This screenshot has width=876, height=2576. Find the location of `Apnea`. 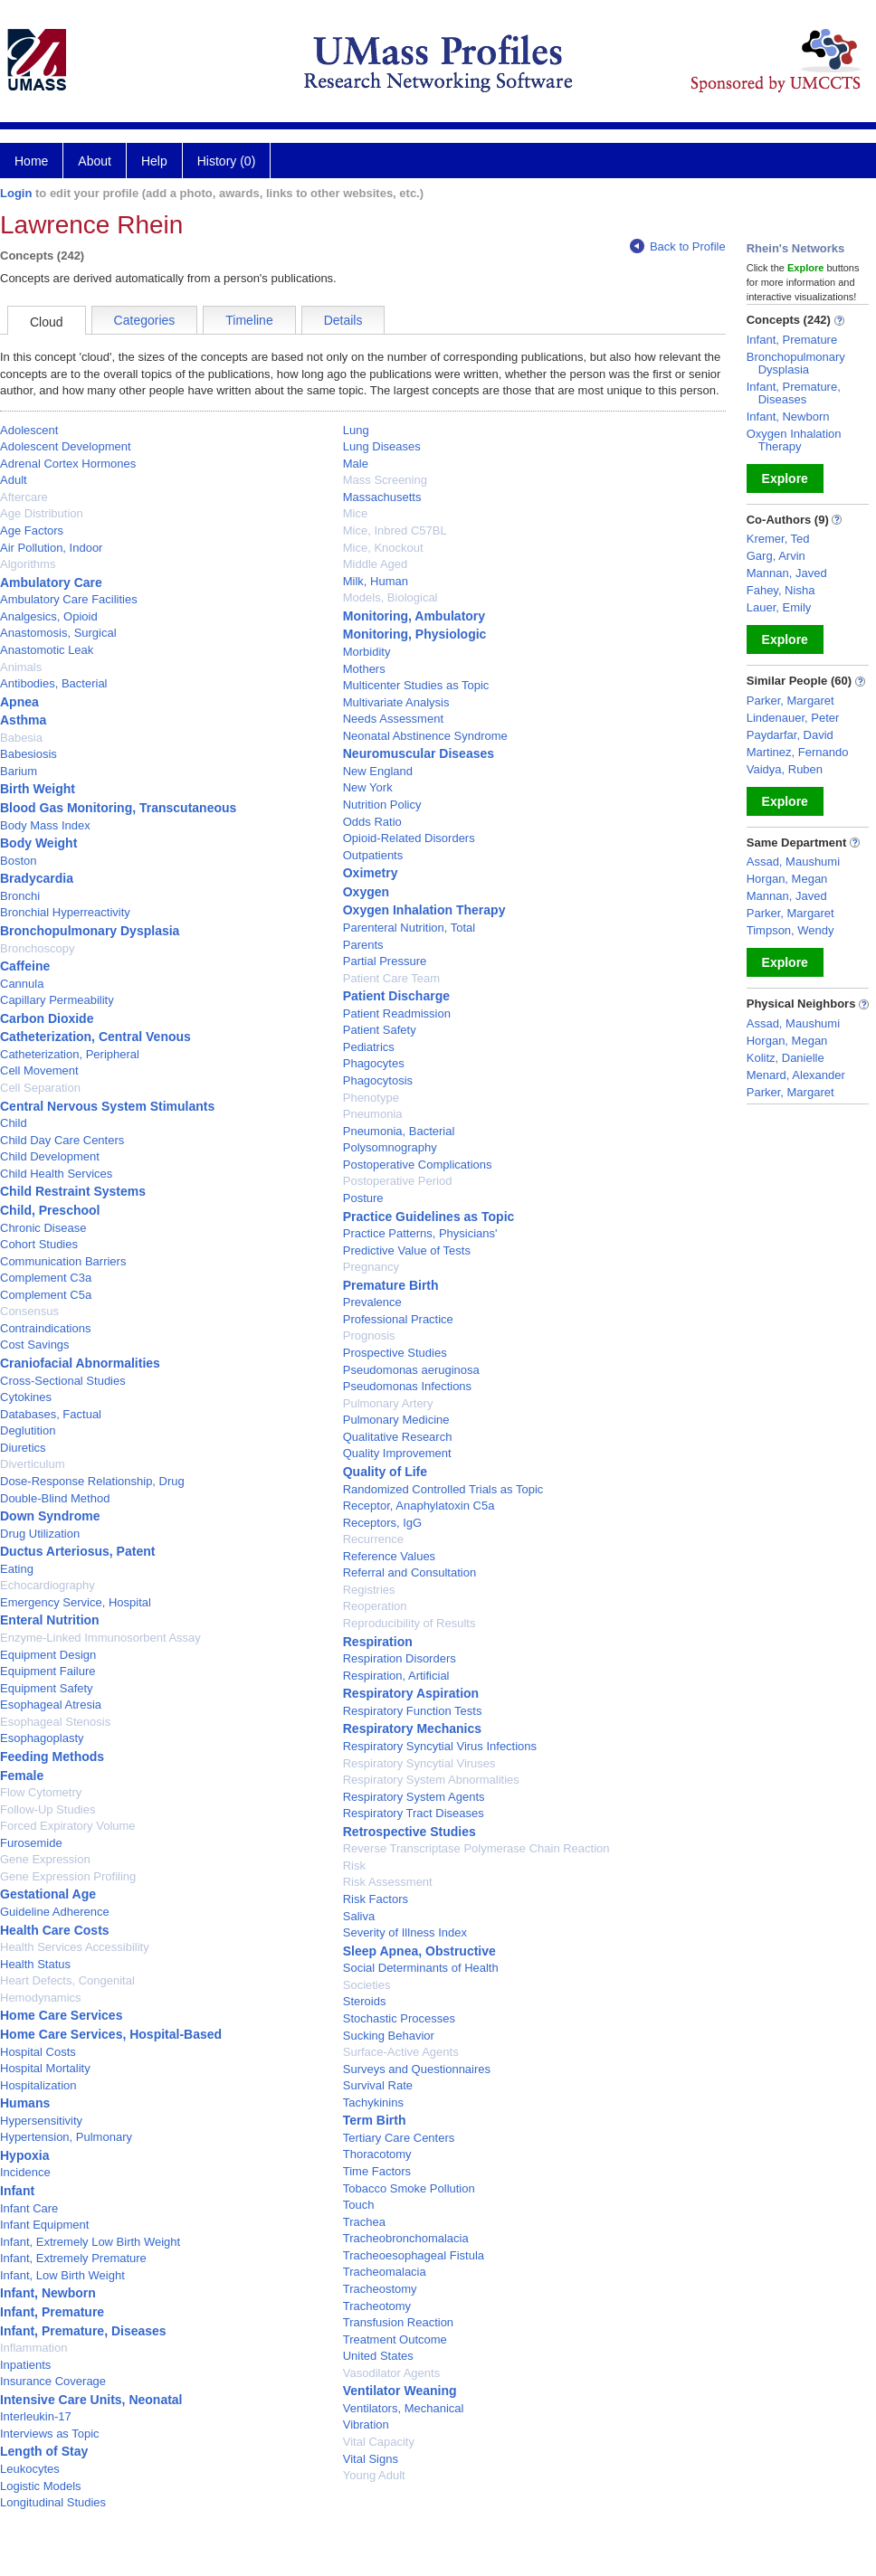

Apnea is located at coordinates (19, 702).